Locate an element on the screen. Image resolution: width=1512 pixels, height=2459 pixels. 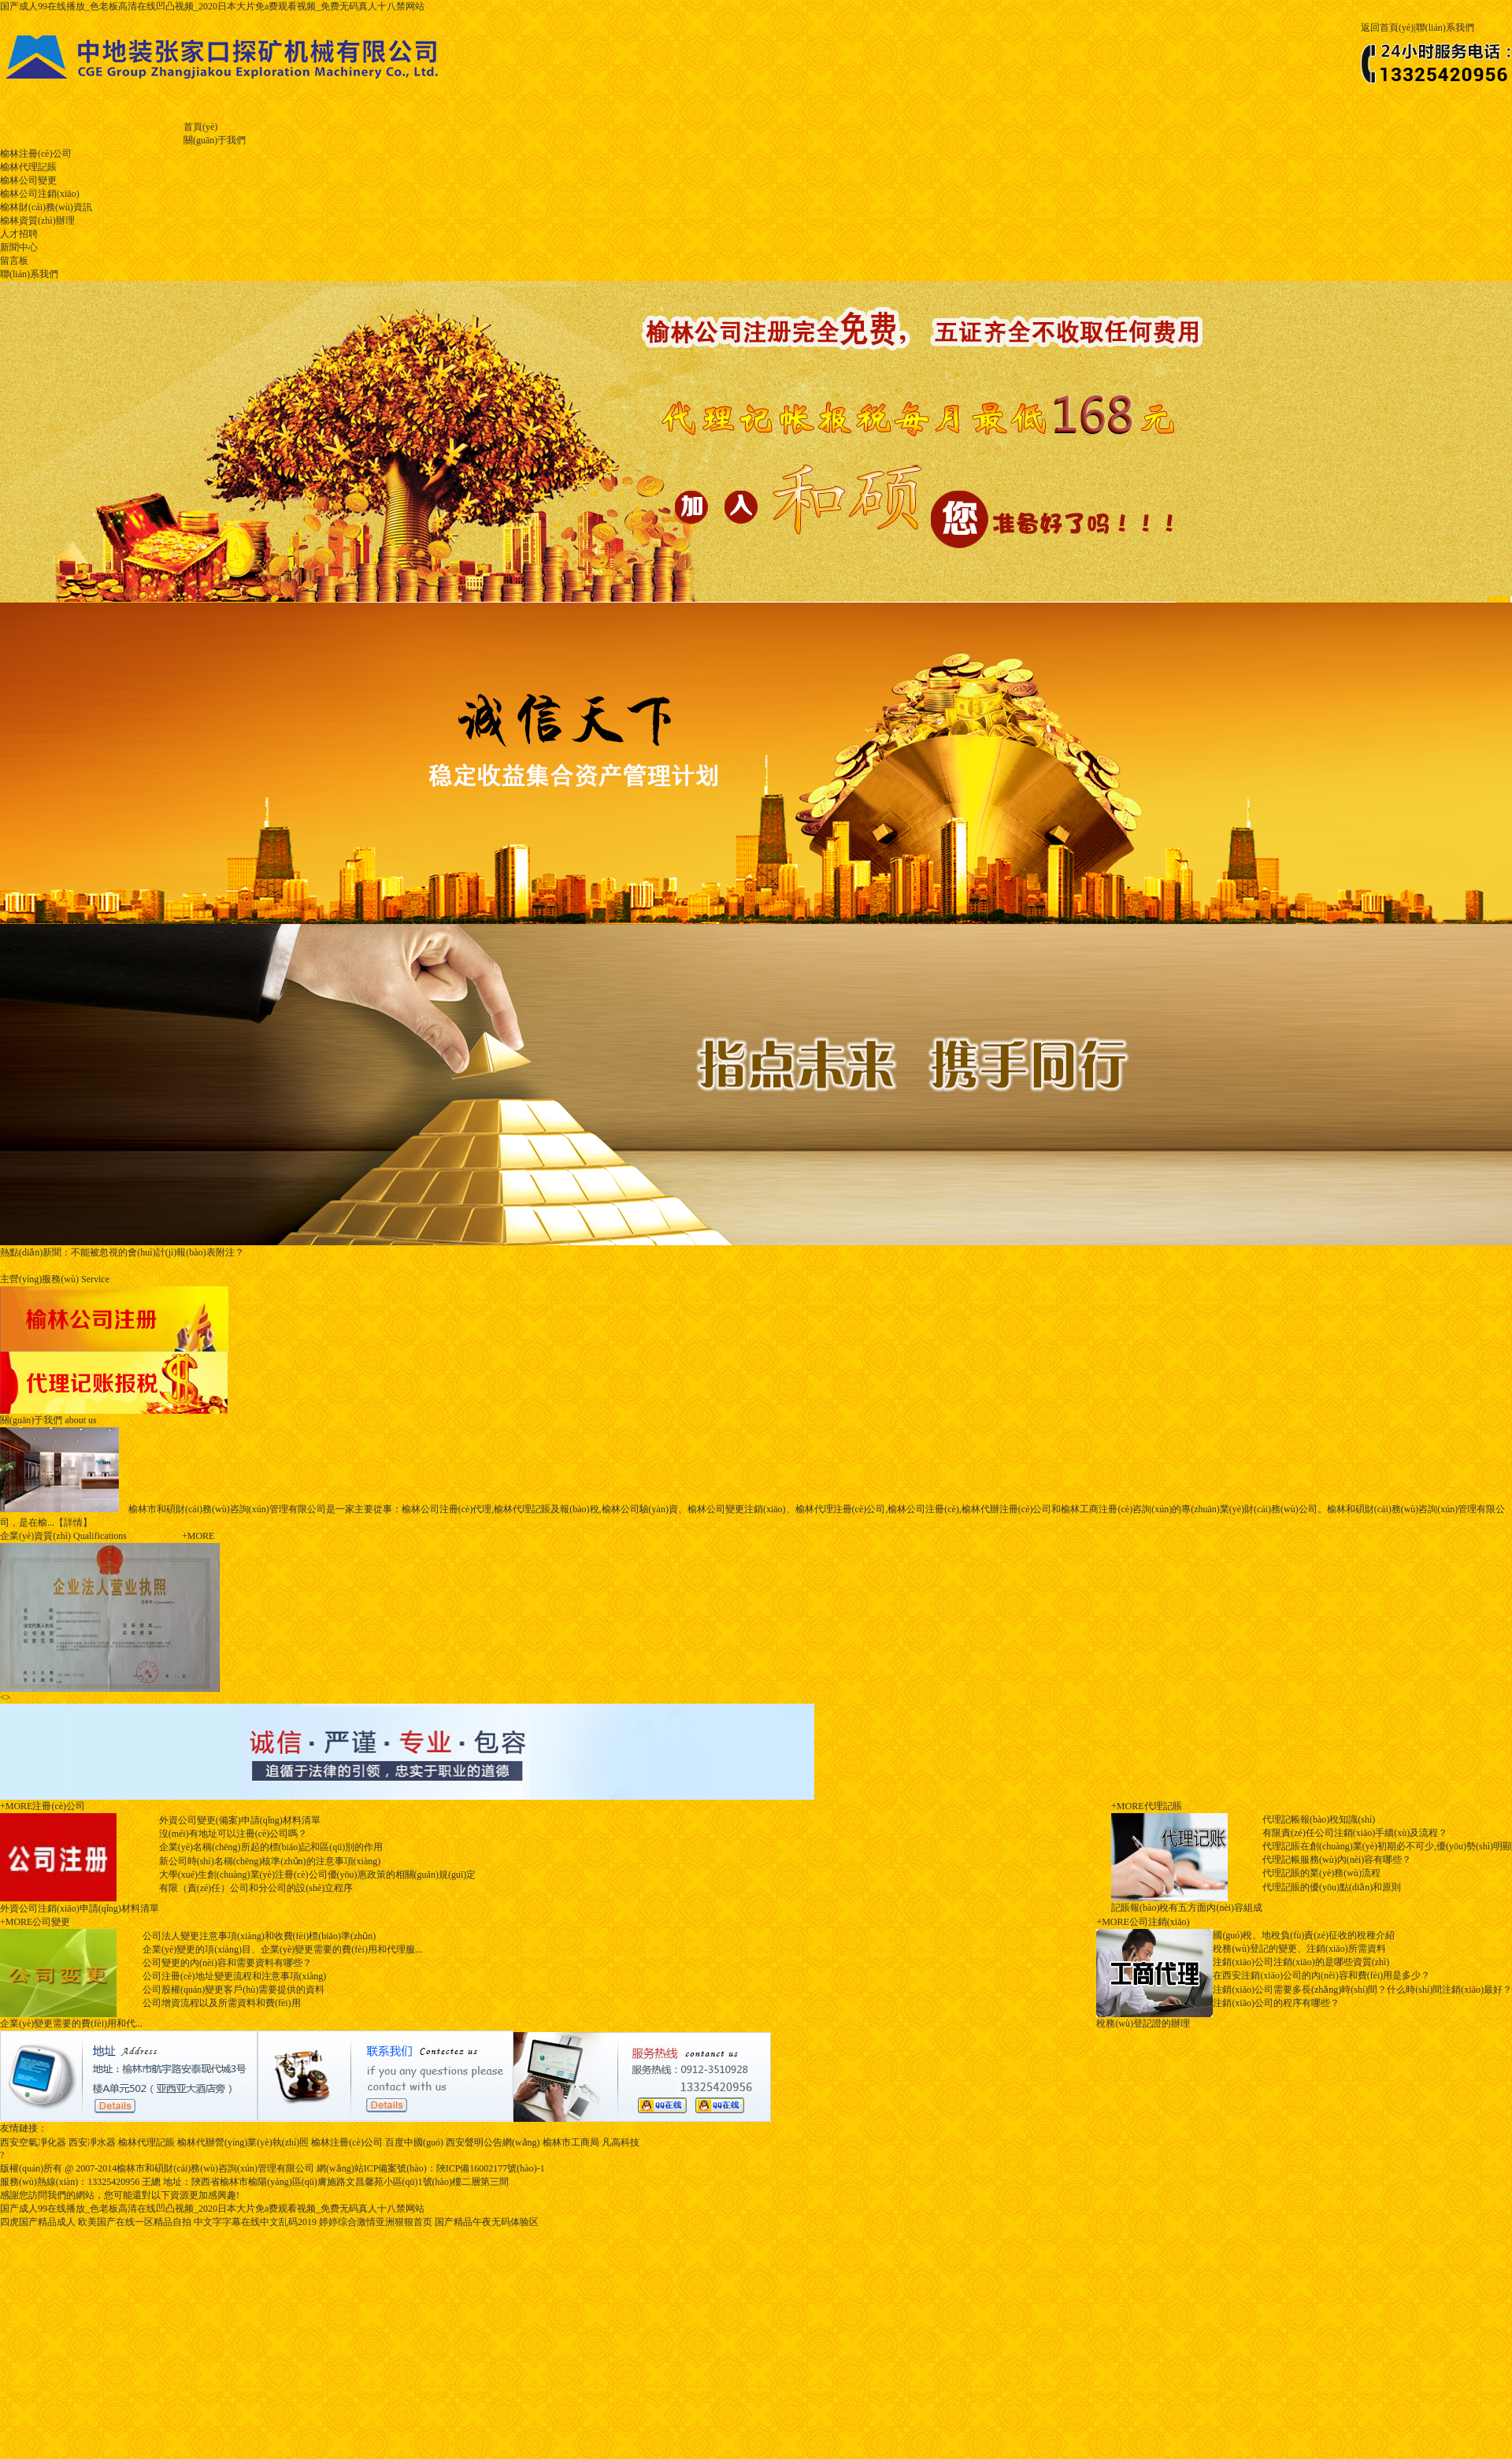
返回首頁(yè) is located at coordinates (1387, 27).